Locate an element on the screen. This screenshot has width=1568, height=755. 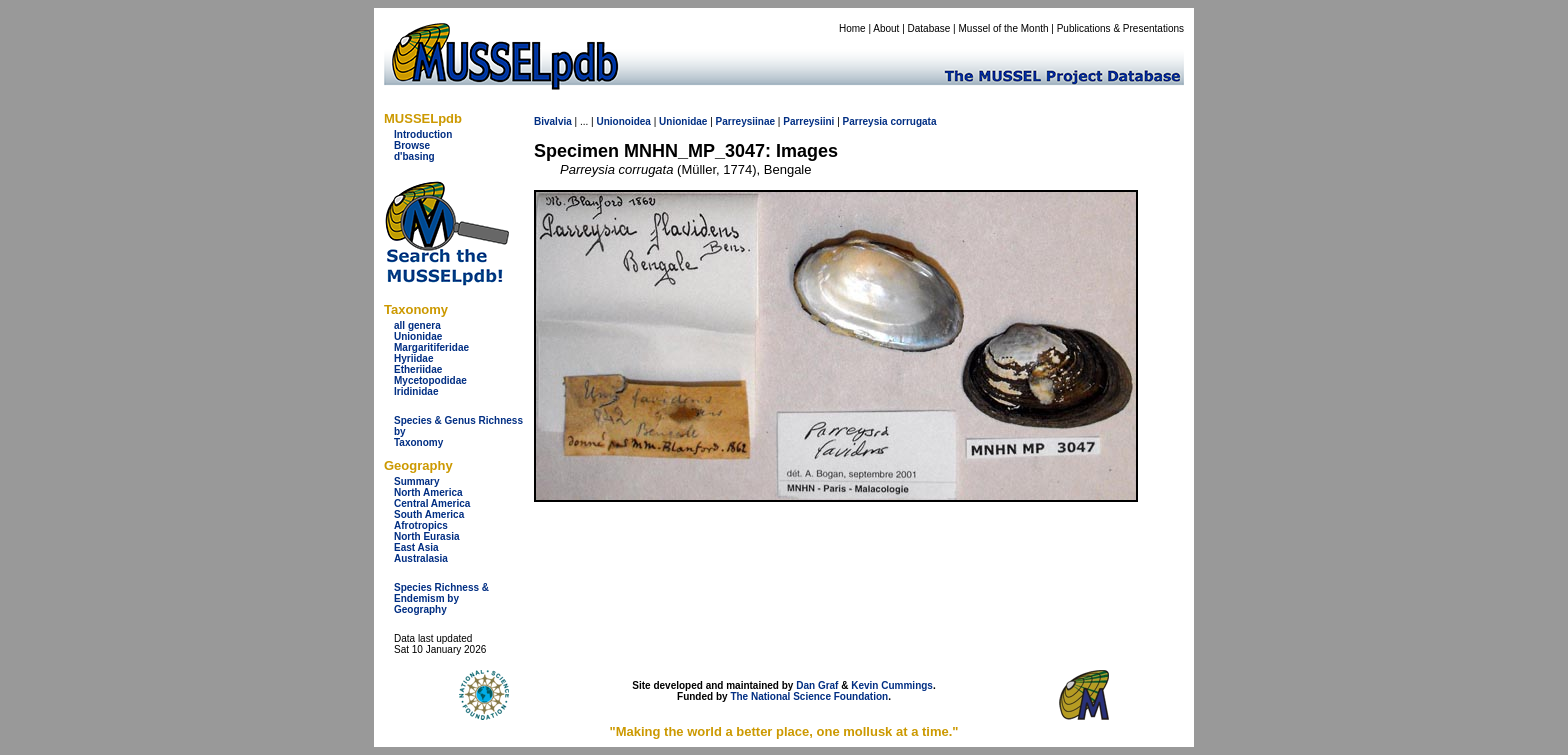
Central America is located at coordinates (432, 503).